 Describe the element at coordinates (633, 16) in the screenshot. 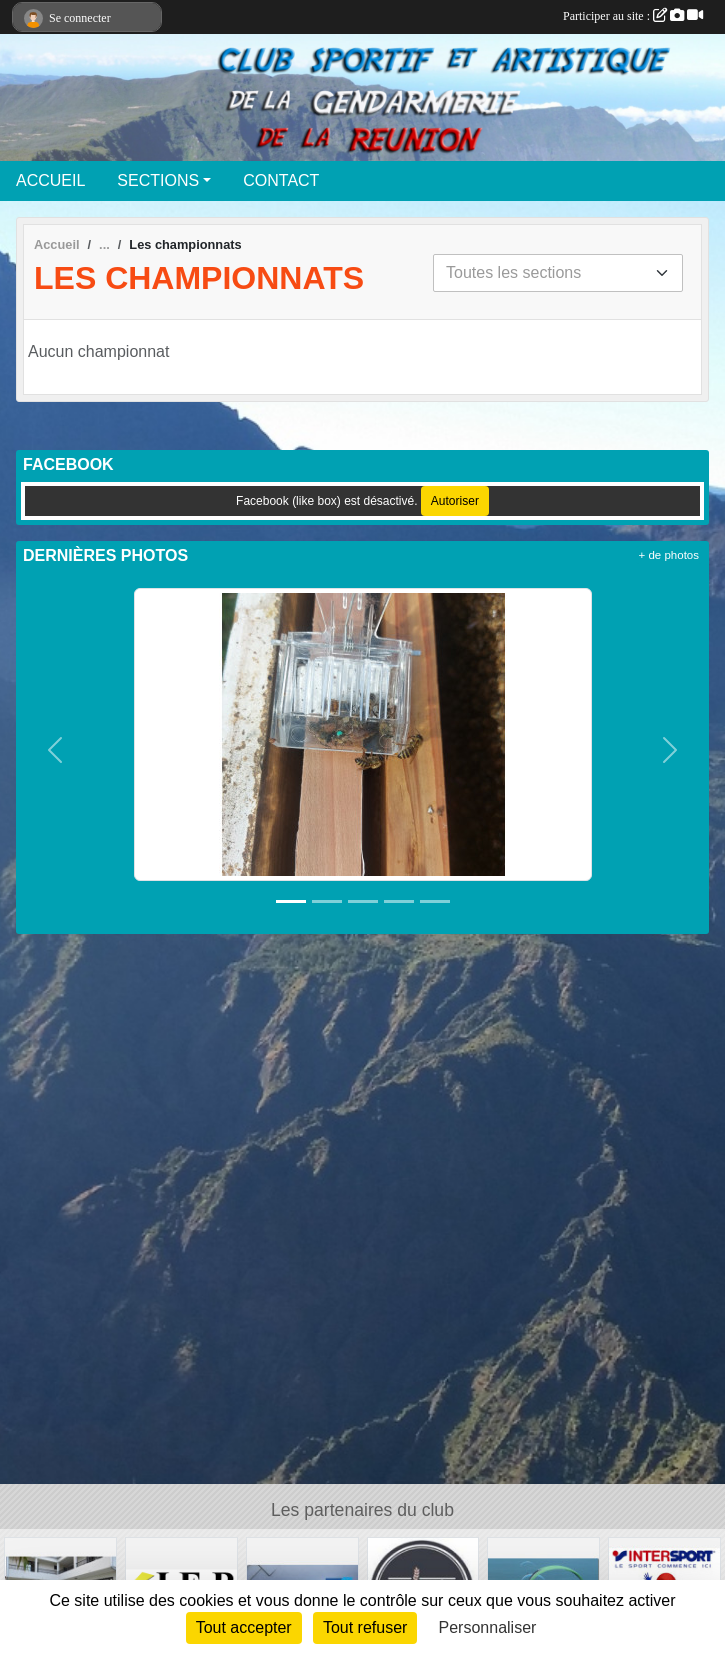

I see `Participer au site :` at that location.